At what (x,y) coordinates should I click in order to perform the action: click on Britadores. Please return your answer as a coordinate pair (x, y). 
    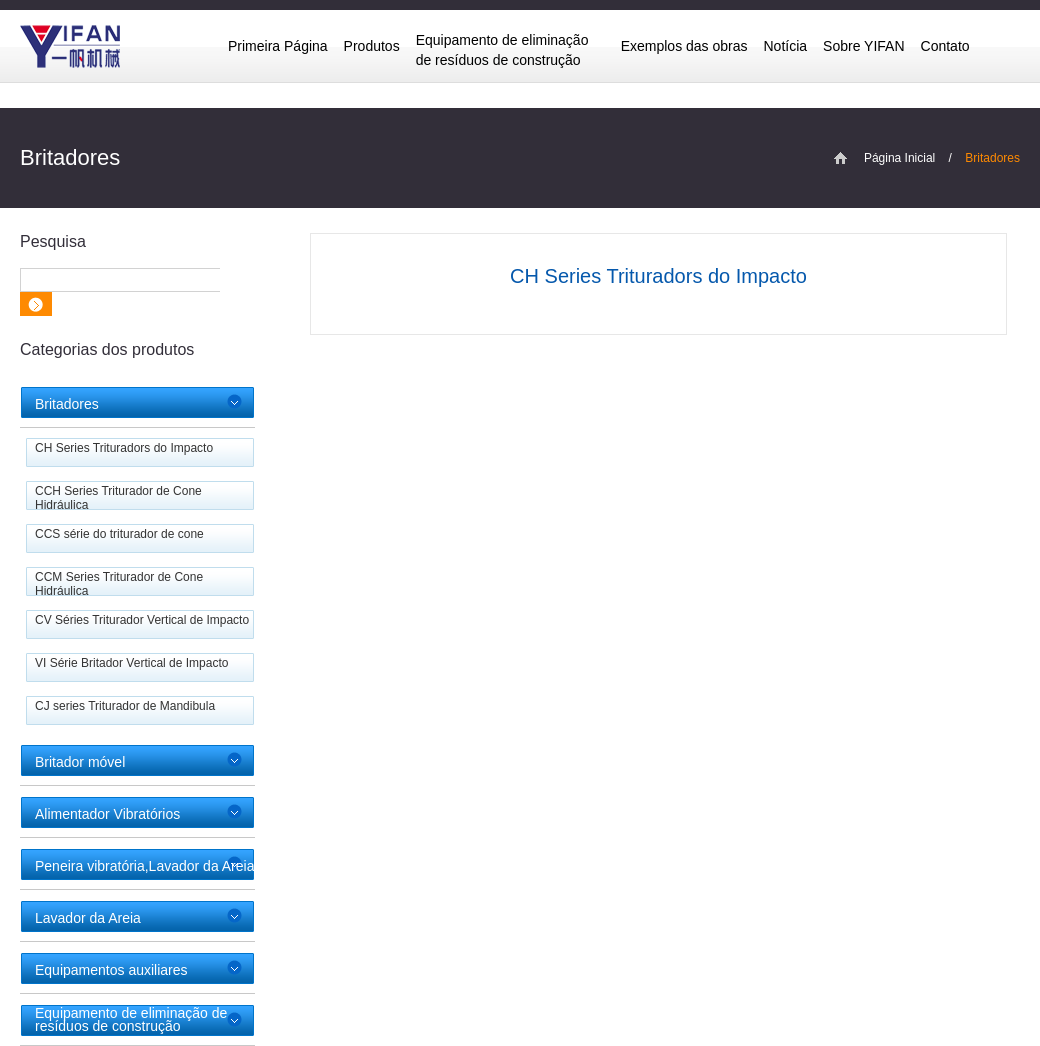
    Looking at the image, I should click on (67, 404).